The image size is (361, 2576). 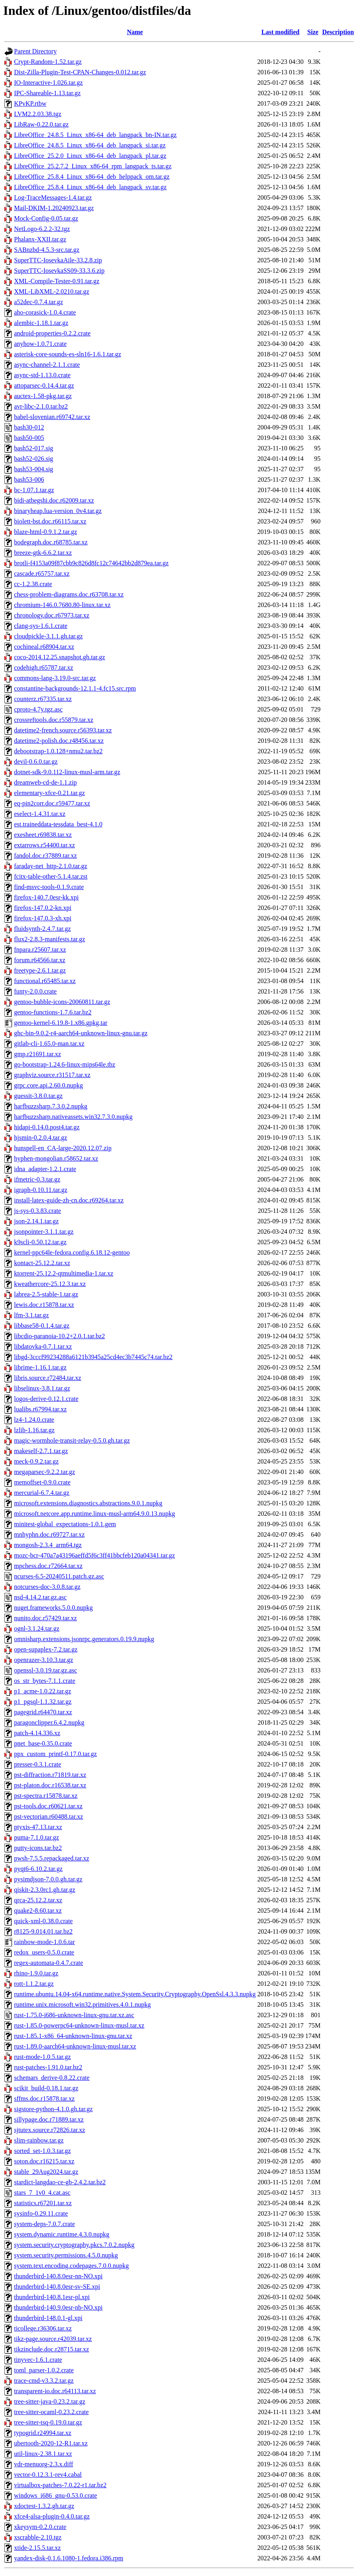 What do you see at coordinates (40, 625) in the screenshot?
I see `clang-sys-1.6.1.crate` at bounding box center [40, 625].